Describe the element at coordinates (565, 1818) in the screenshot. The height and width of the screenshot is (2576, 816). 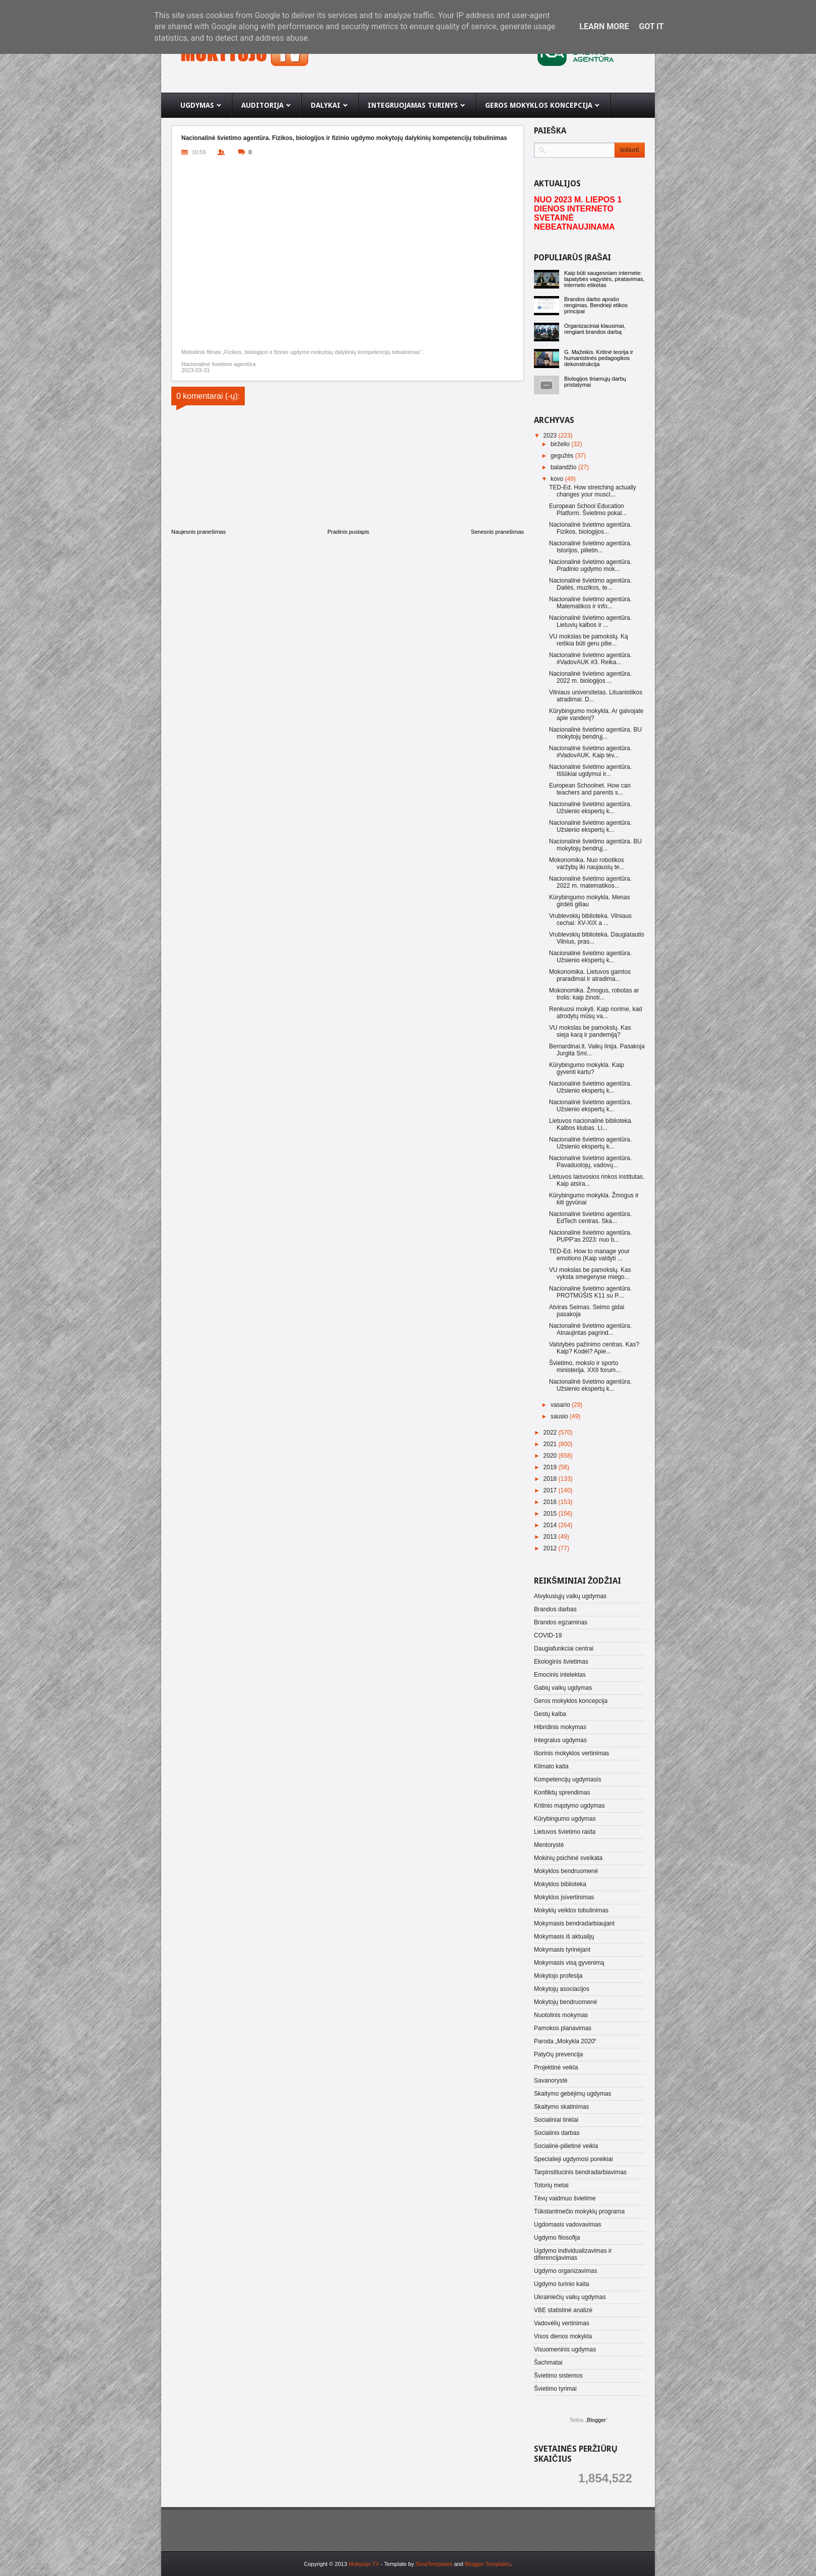
I see `Kūrybingumo ugdymas` at that location.